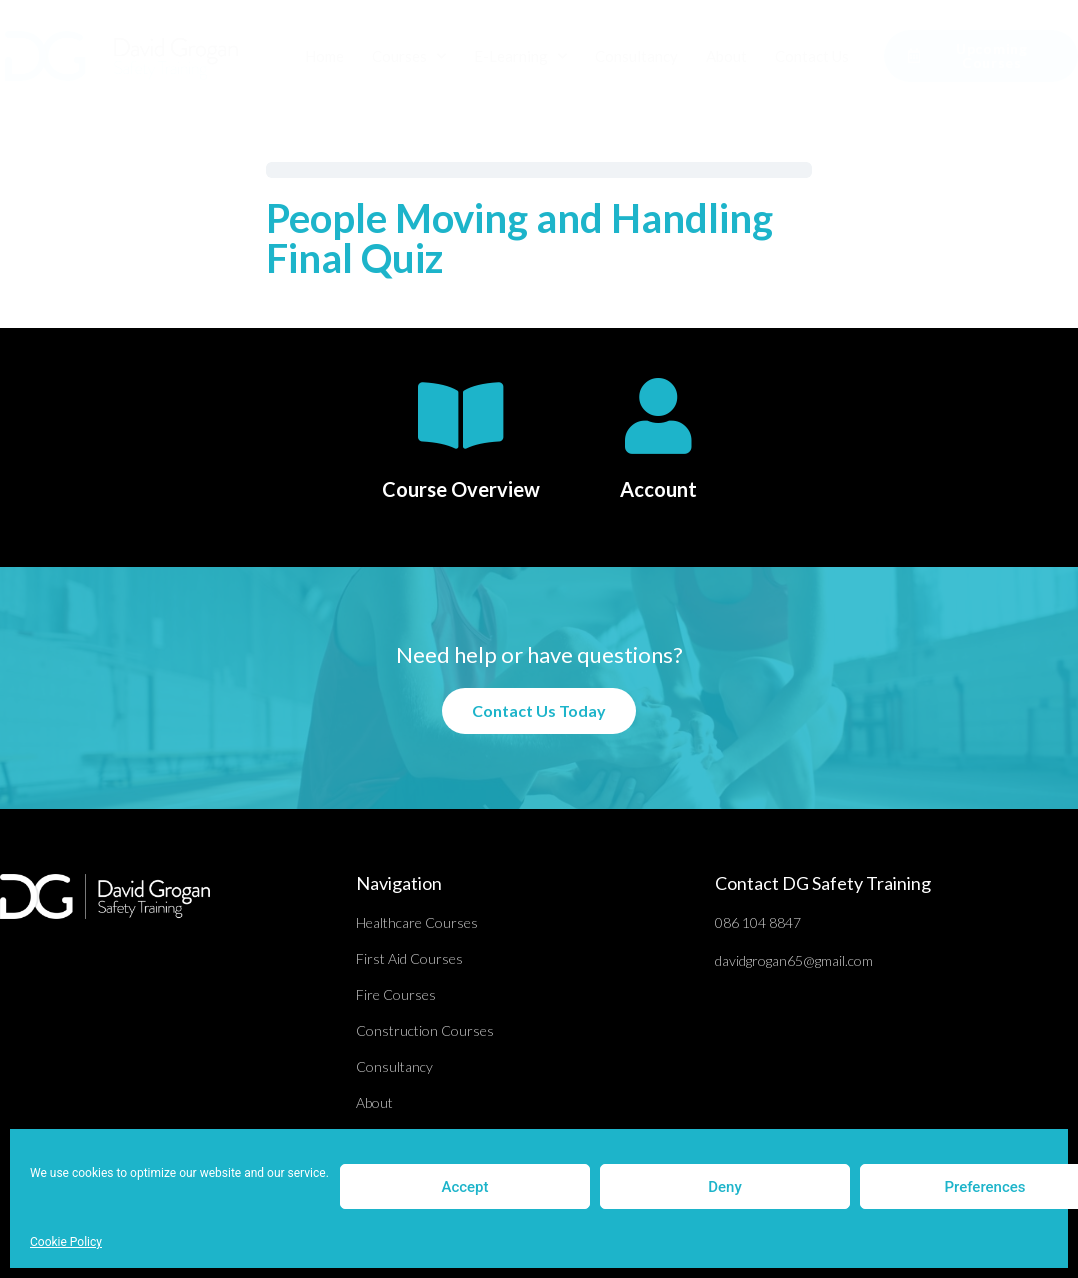 The width and height of the screenshot is (1078, 1278). What do you see at coordinates (726, 56) in the screenshot?
I see `About` at bounding box center [726, 56].